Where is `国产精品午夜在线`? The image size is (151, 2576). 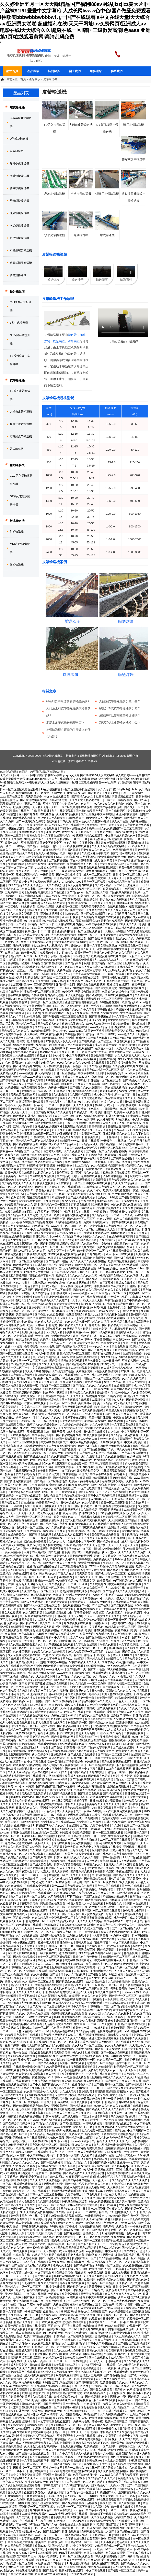
国产精品午夜在线 is located at coordinates (108, 1541).